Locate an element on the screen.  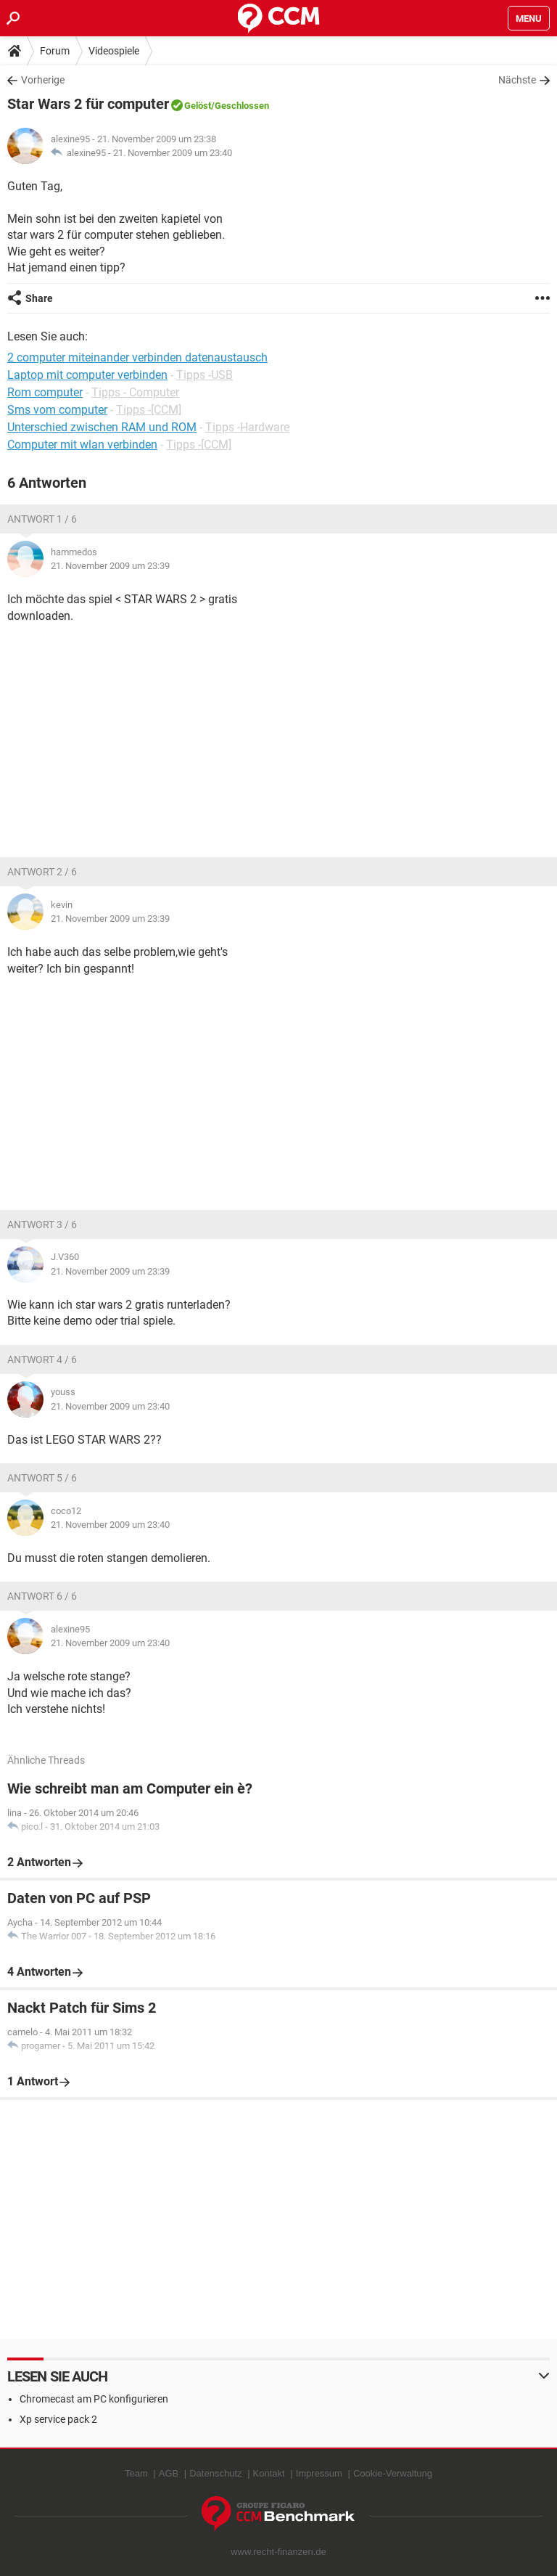
Tipps -[CCM] is located at coordinates (148, 410).